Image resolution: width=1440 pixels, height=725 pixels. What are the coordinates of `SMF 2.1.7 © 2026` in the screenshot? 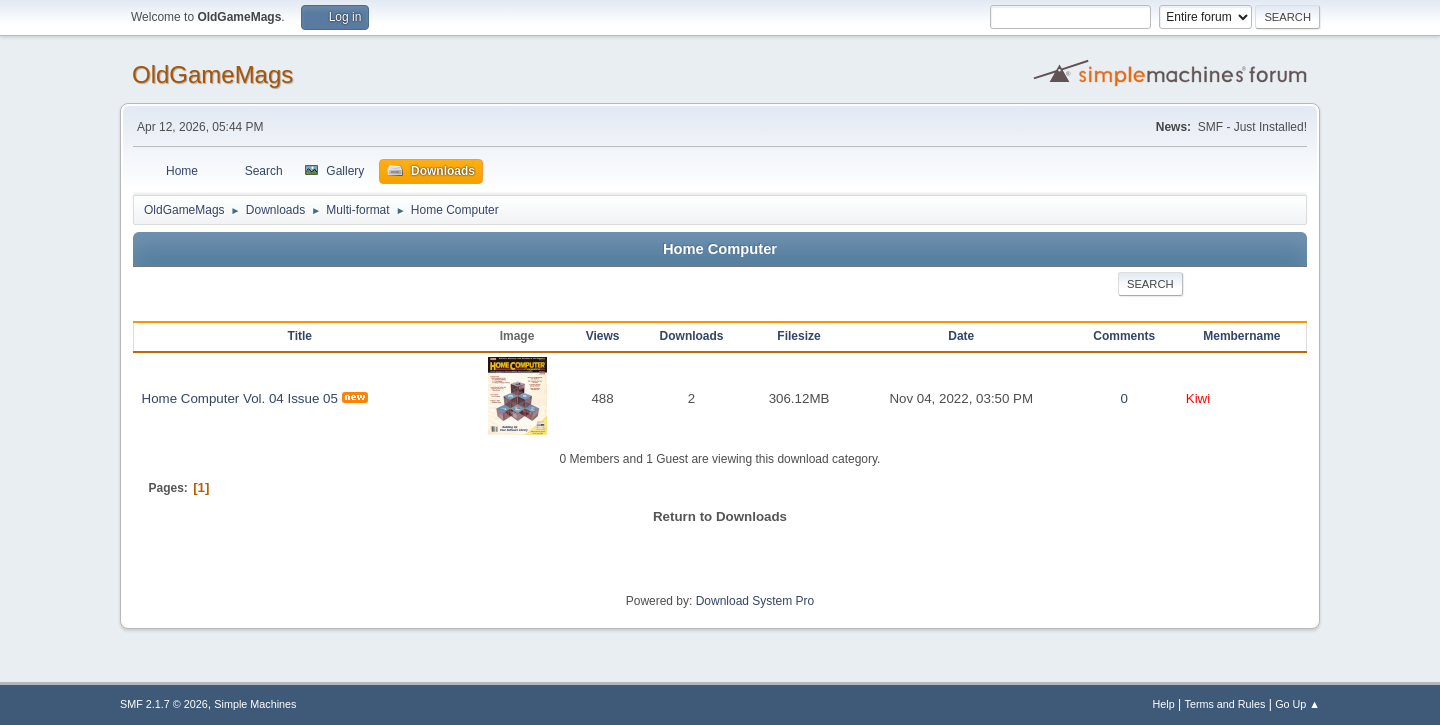 It's located at (164, 704).